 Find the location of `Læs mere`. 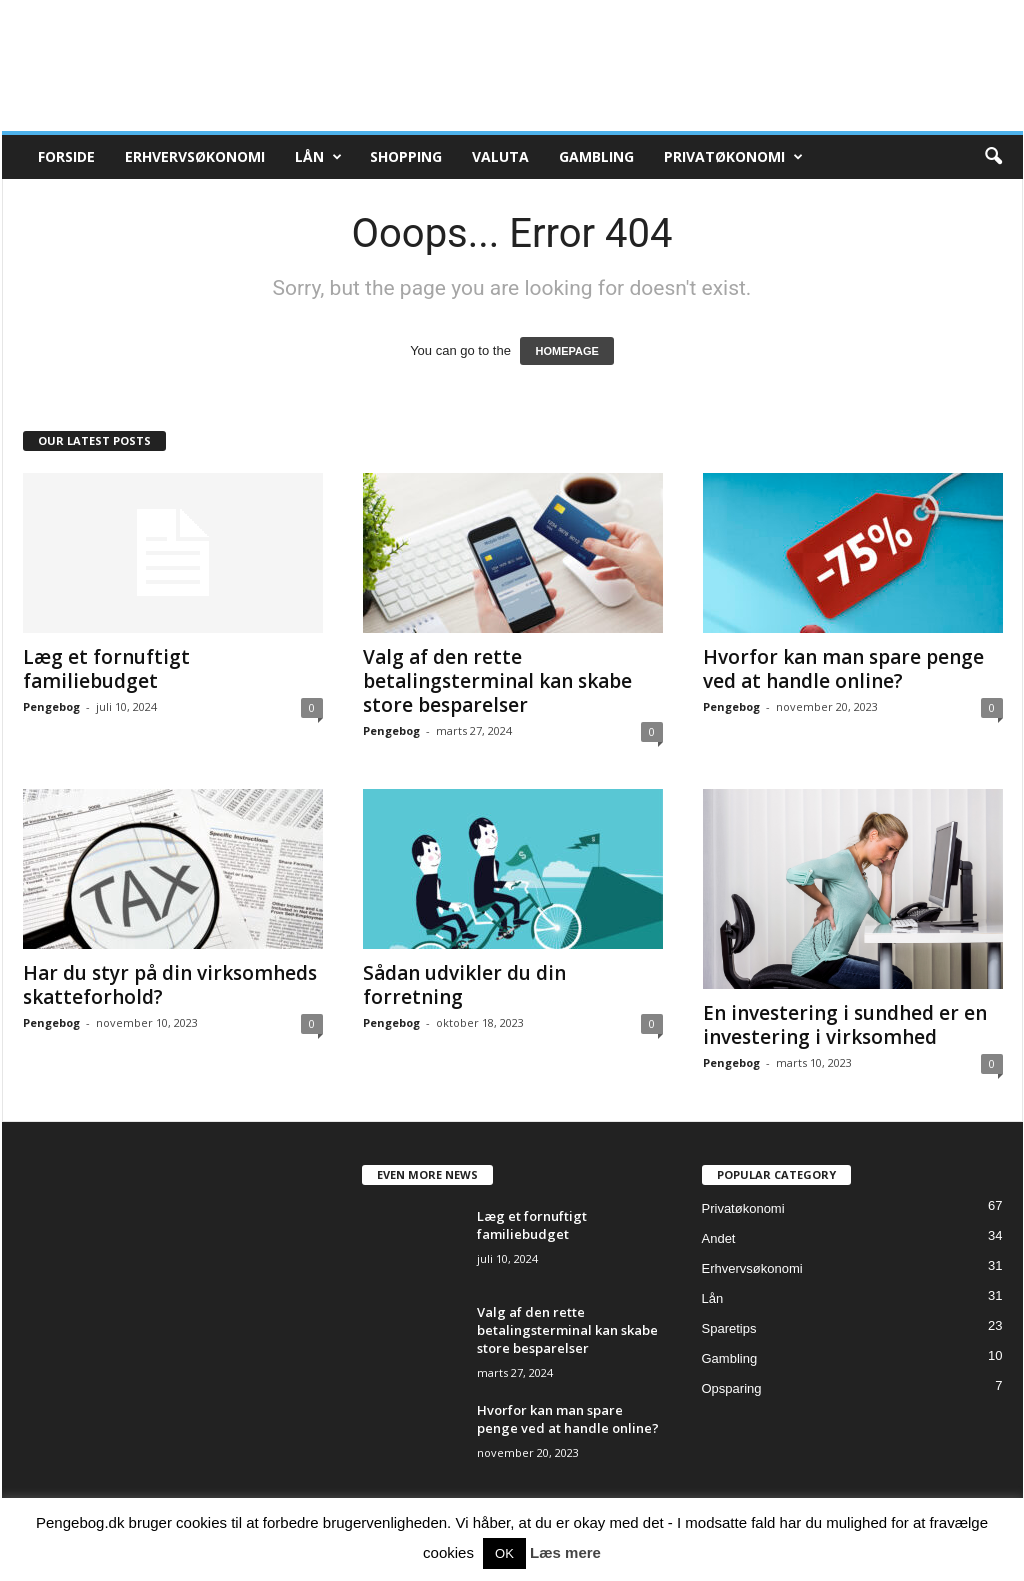

Læs mere is located at coordinates (565, 1552).